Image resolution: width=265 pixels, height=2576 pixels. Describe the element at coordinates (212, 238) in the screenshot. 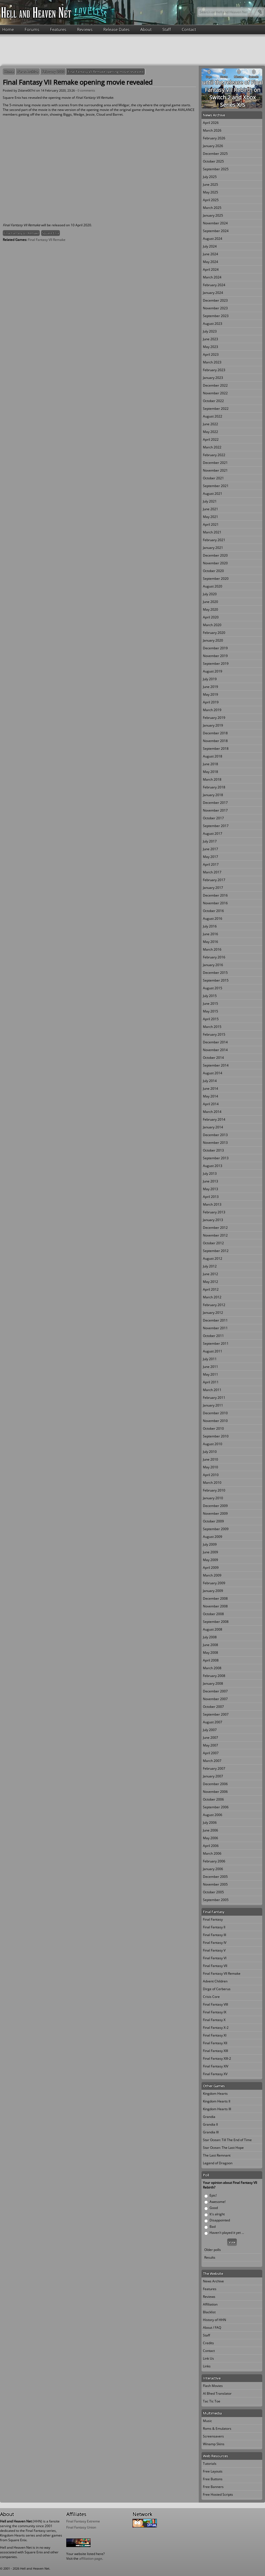

I see `August 2024` at that location.